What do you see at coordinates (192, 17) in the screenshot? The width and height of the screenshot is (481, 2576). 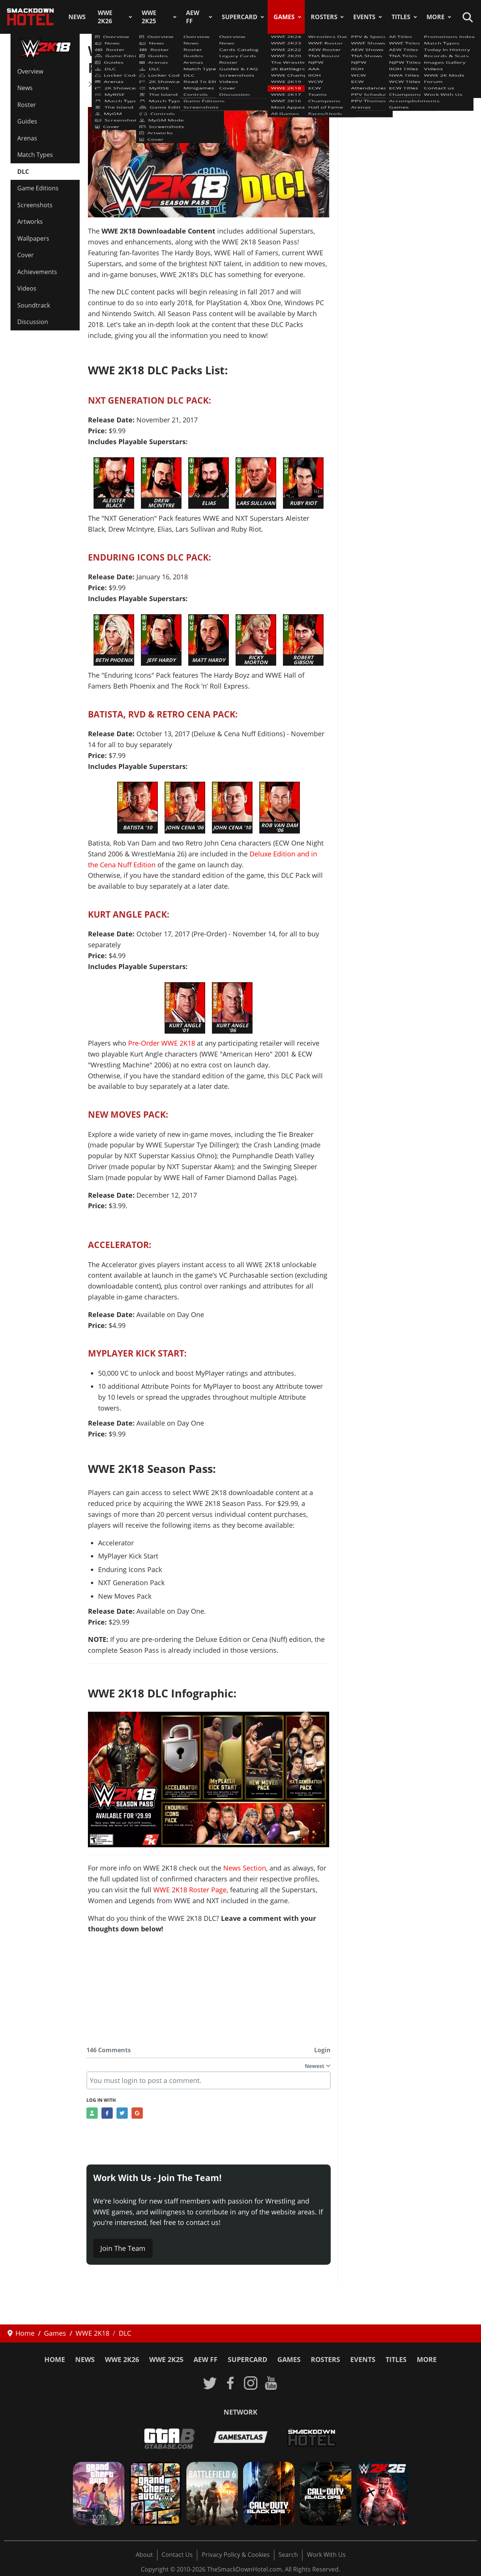 I see `AEW FF` at bounding box center [192, 17].